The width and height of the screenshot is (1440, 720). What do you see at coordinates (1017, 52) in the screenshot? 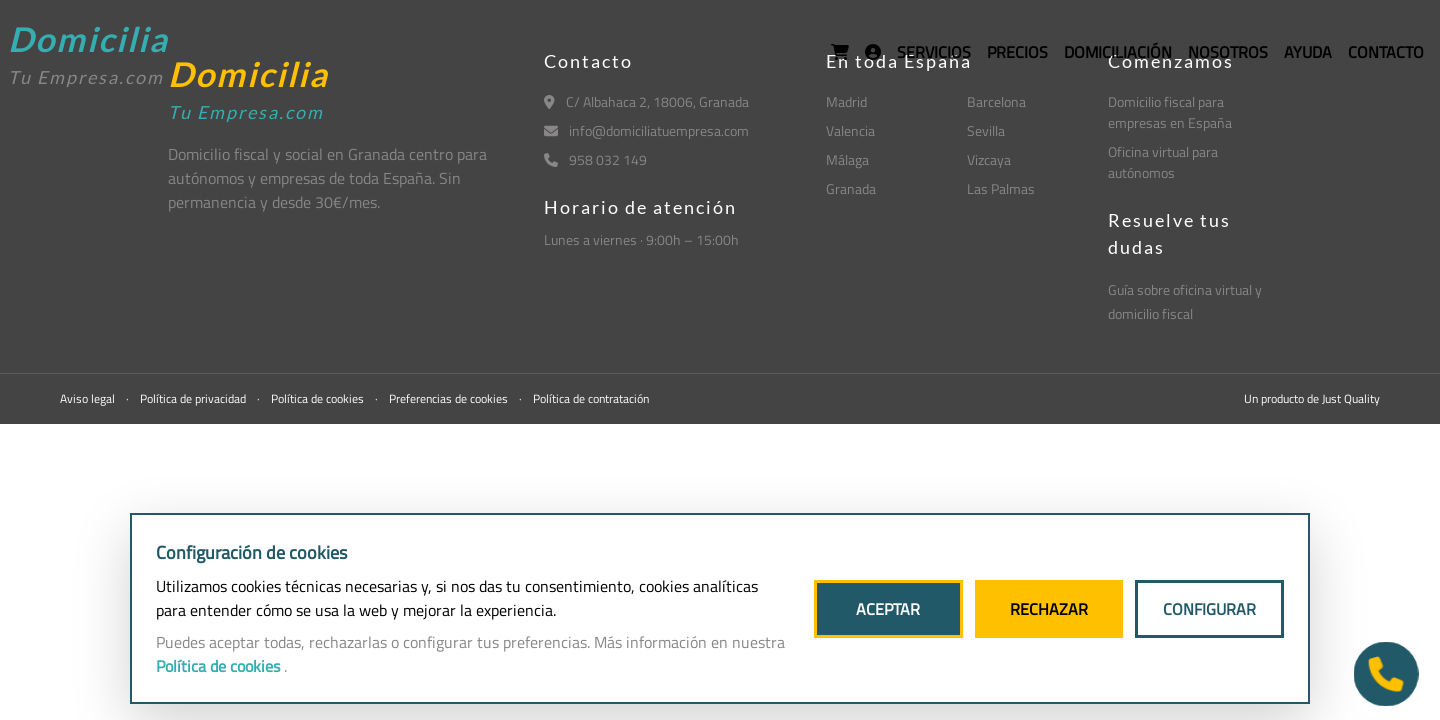
I see `PRECIOS` at bounding box center [1017, 52].